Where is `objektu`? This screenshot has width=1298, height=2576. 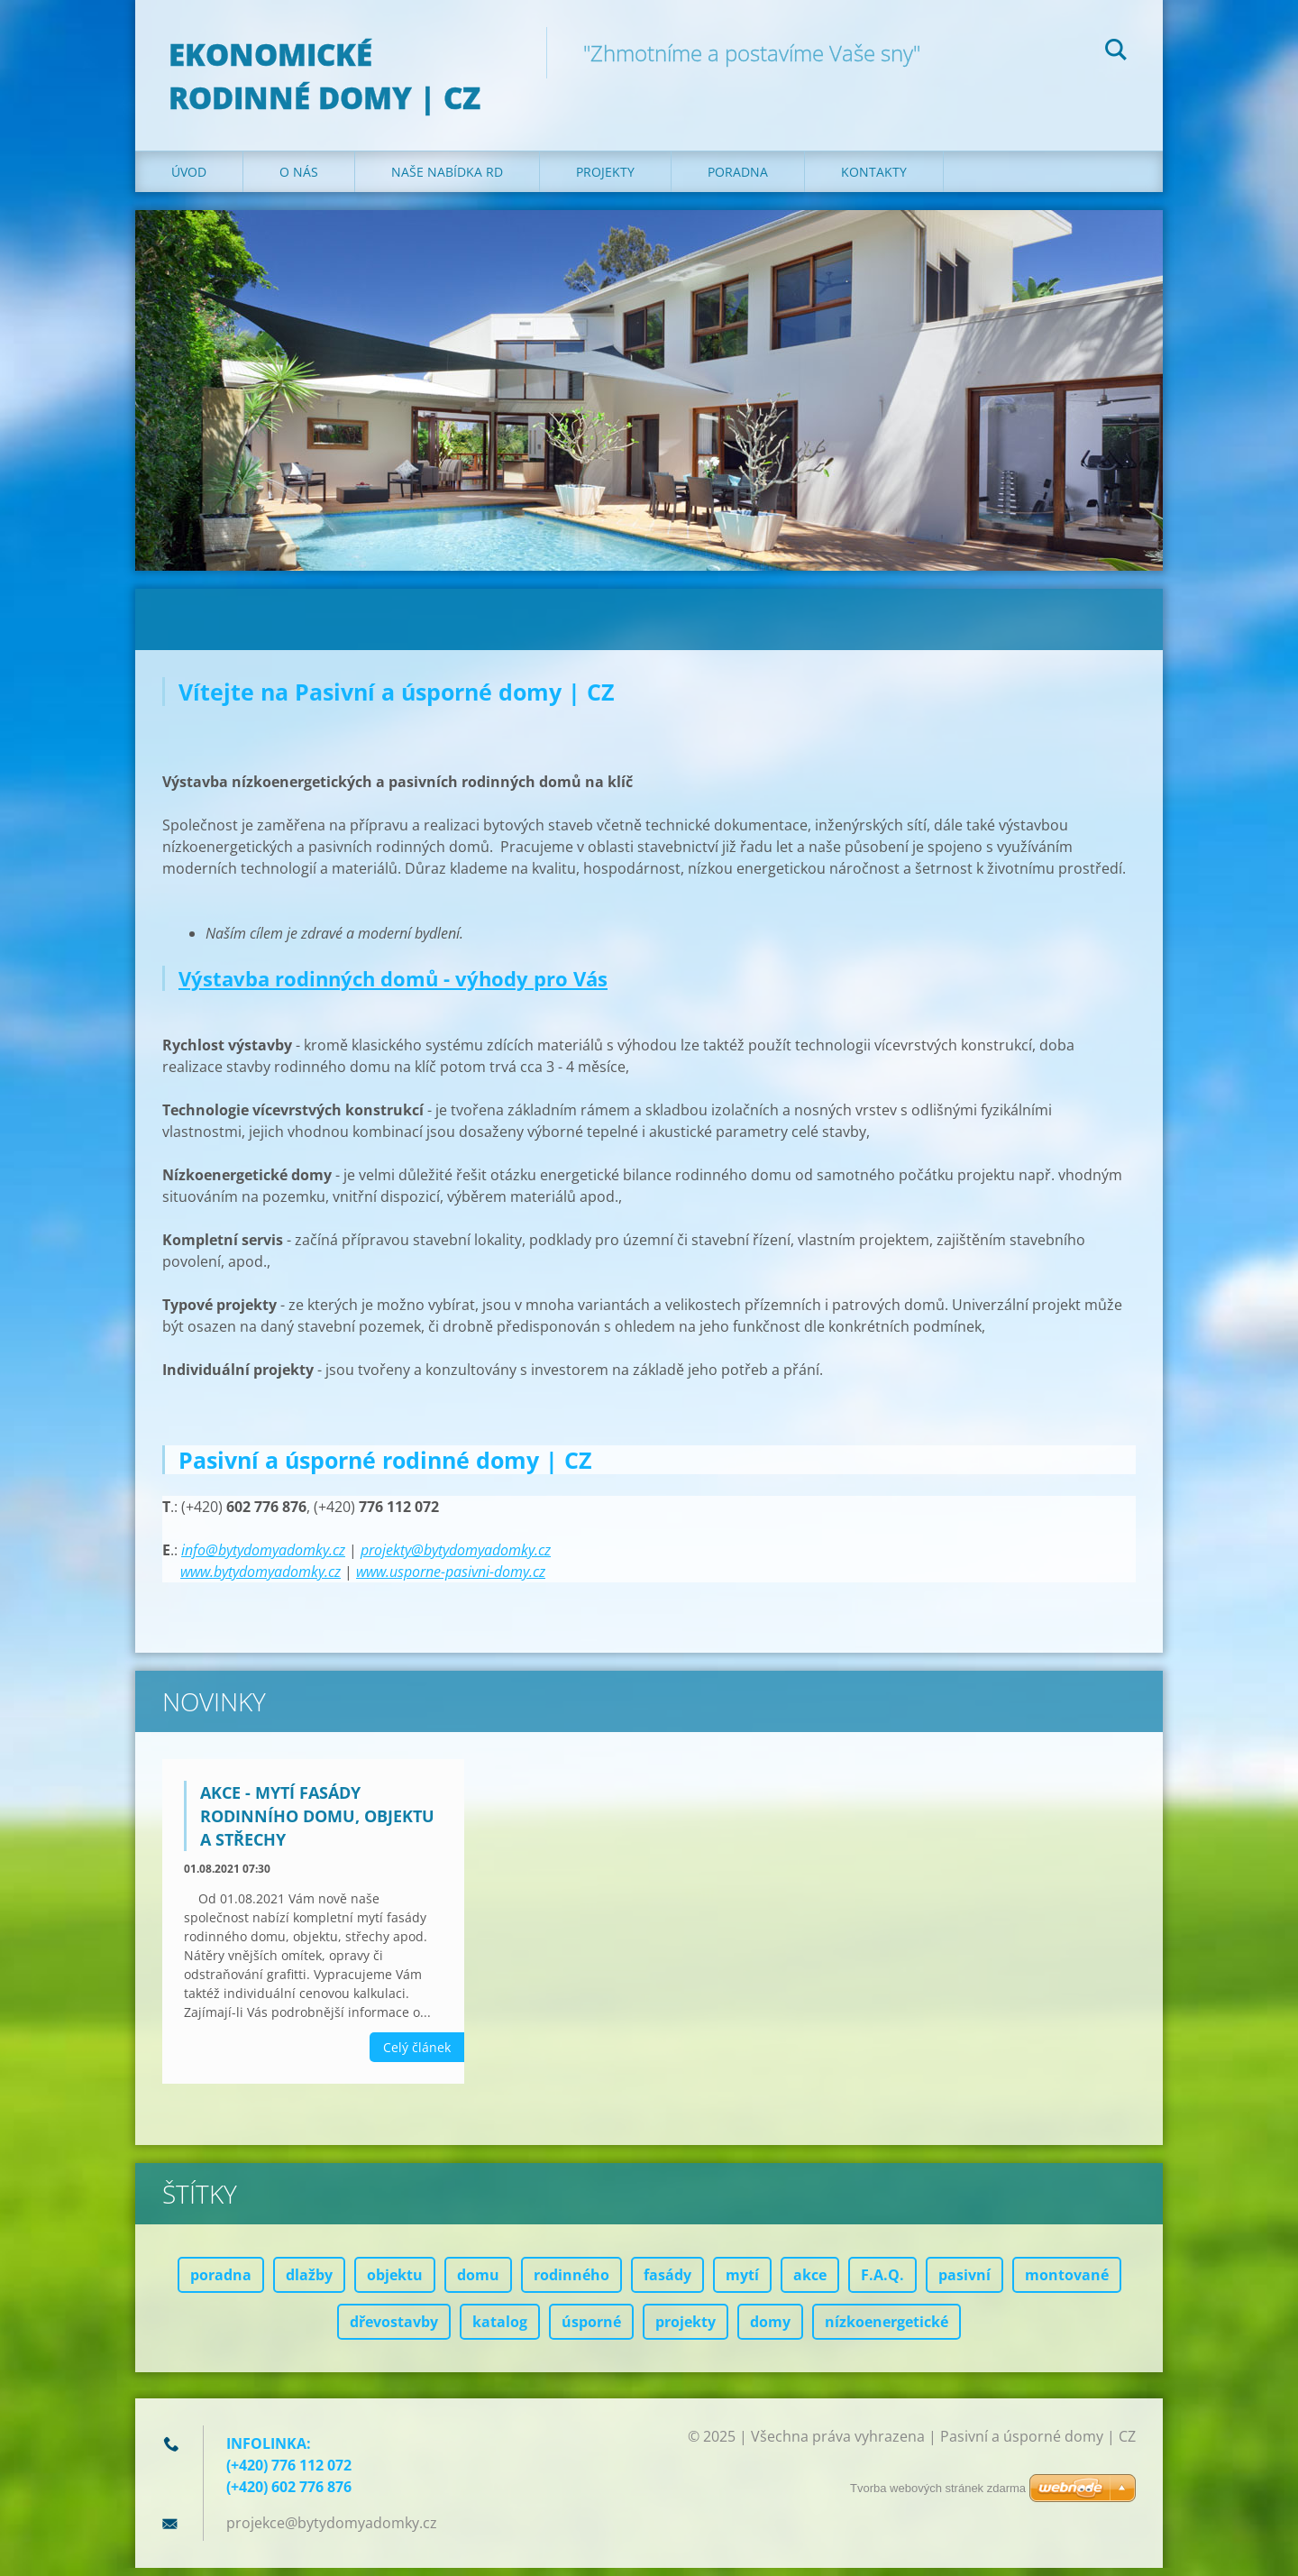
objektu is located at coordinates (395, 2283).